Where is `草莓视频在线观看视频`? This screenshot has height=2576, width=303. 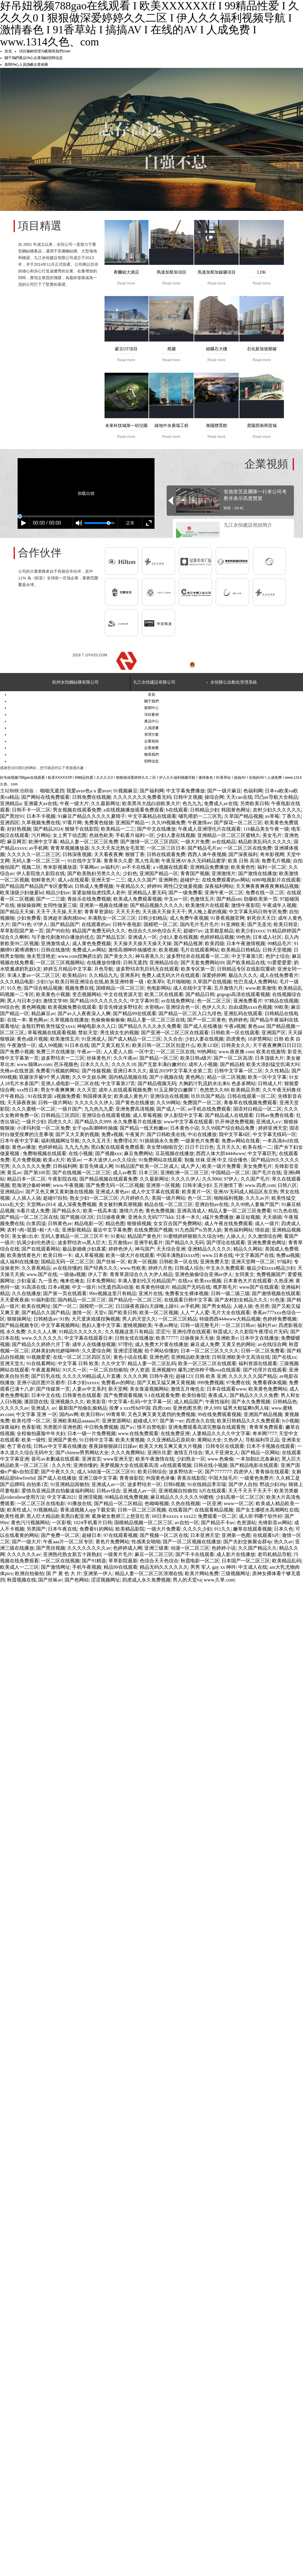 草莓视频在线观看视频 is located at coordinates (52, 1032).